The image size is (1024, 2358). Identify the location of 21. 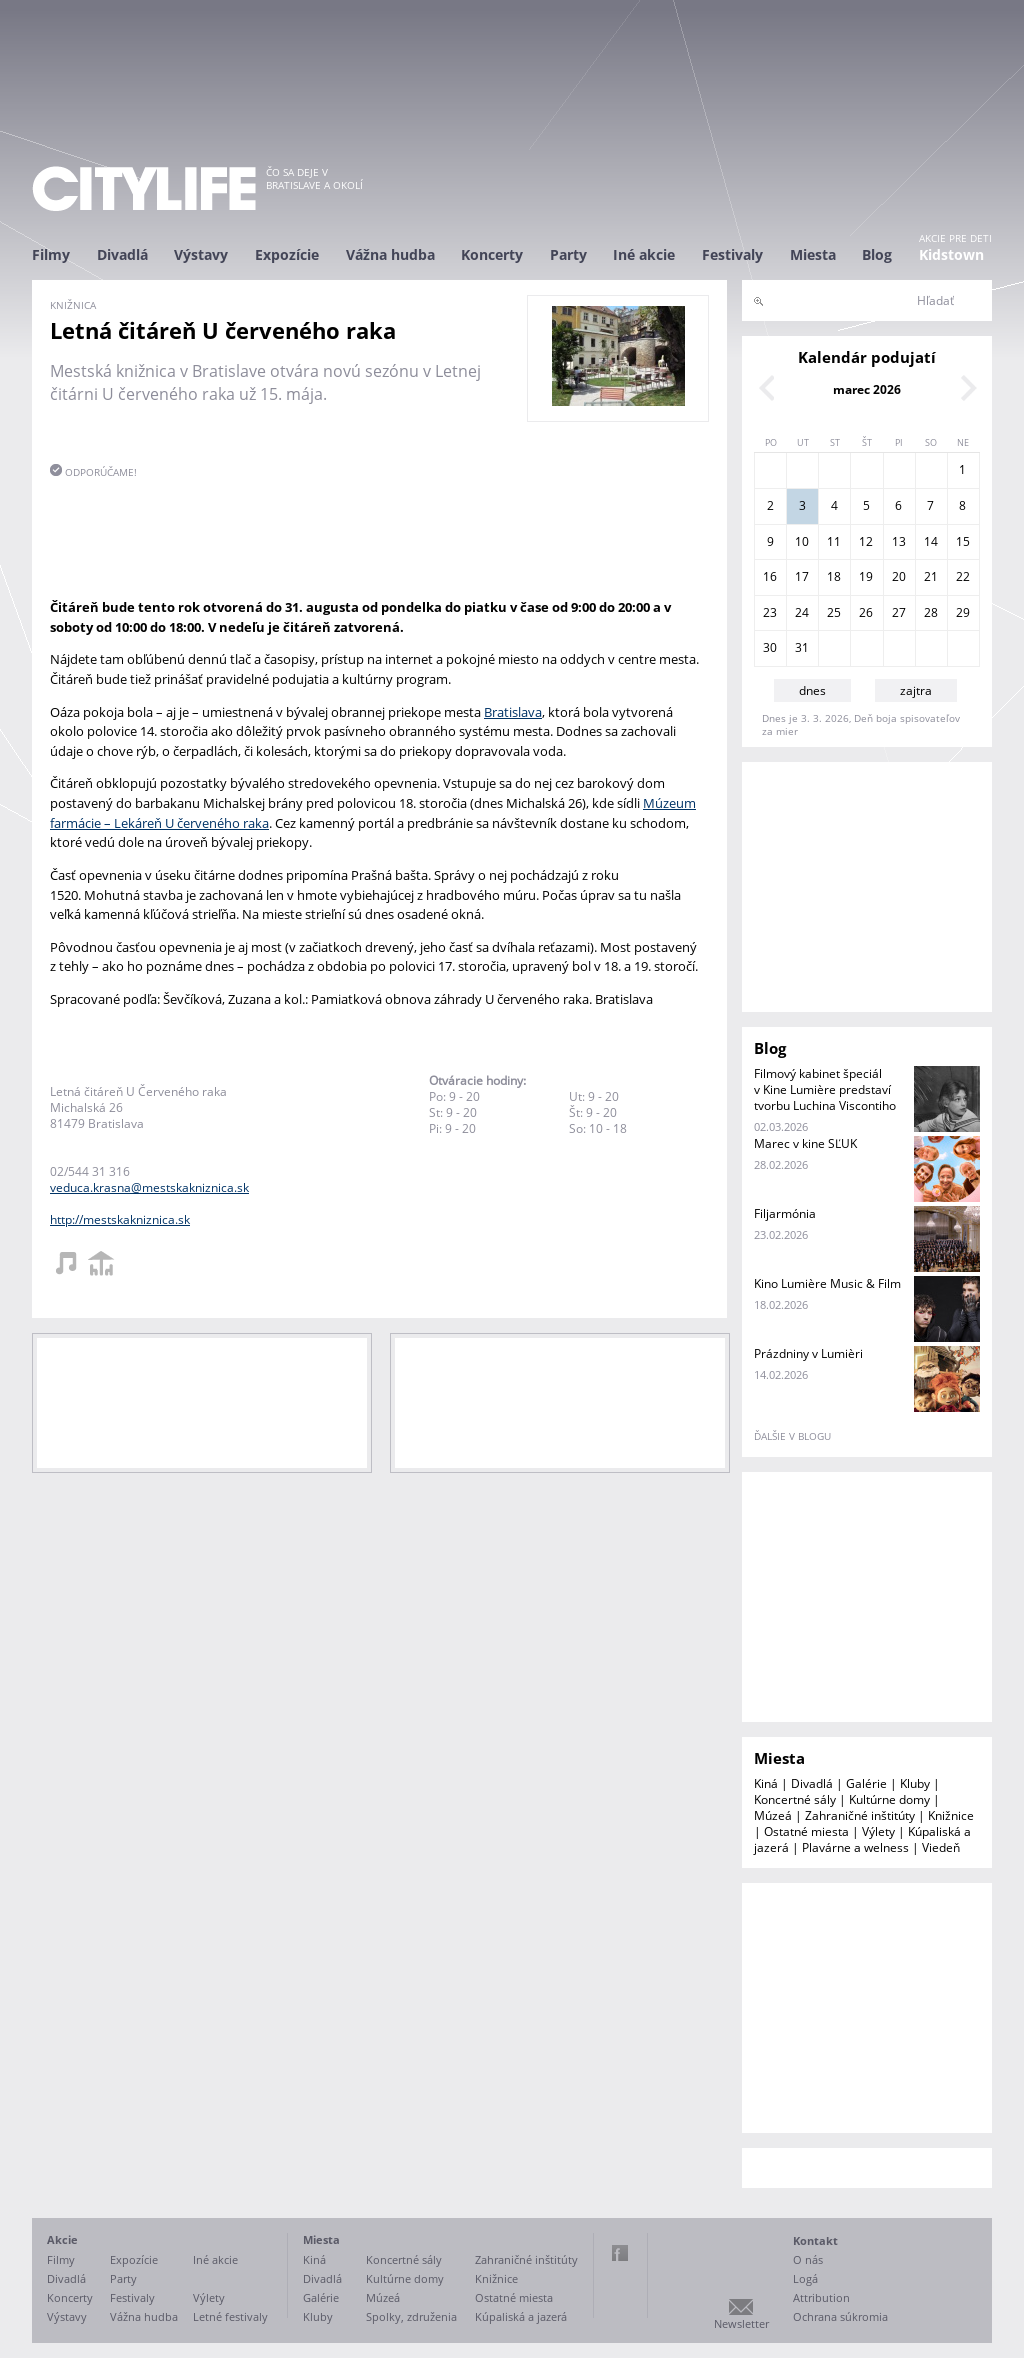
(931, 576).